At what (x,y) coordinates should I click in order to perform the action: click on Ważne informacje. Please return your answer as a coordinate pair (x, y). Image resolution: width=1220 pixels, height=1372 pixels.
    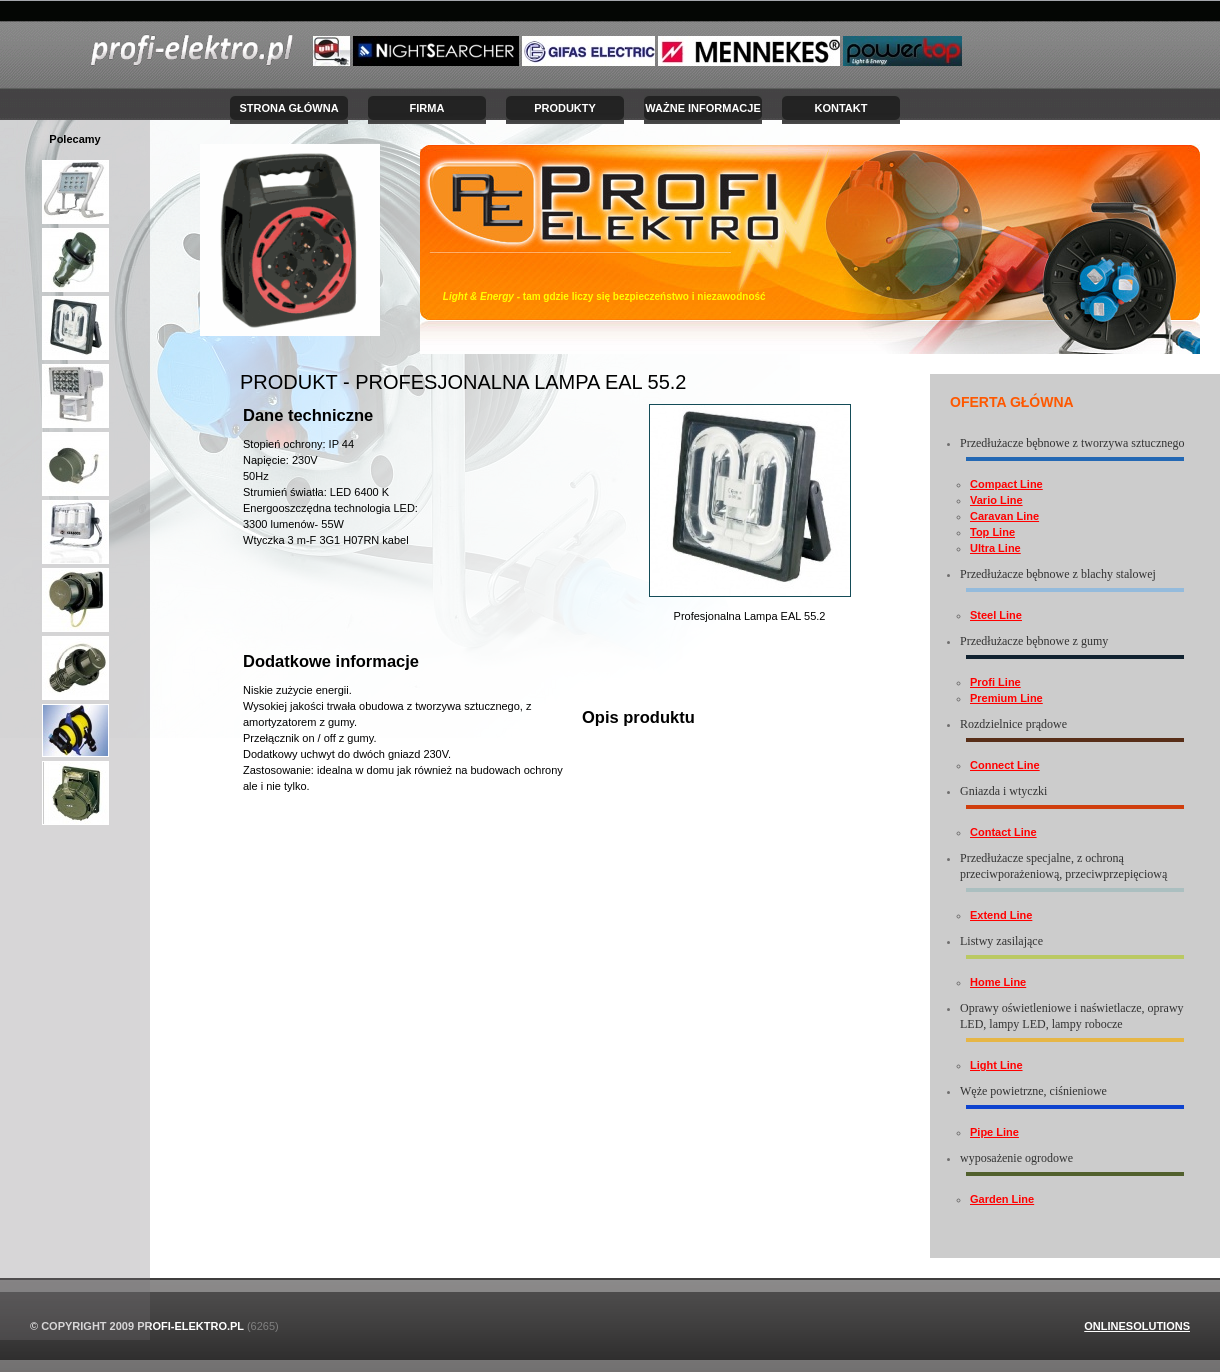
    Looking at the image, I should click on (703, 108).